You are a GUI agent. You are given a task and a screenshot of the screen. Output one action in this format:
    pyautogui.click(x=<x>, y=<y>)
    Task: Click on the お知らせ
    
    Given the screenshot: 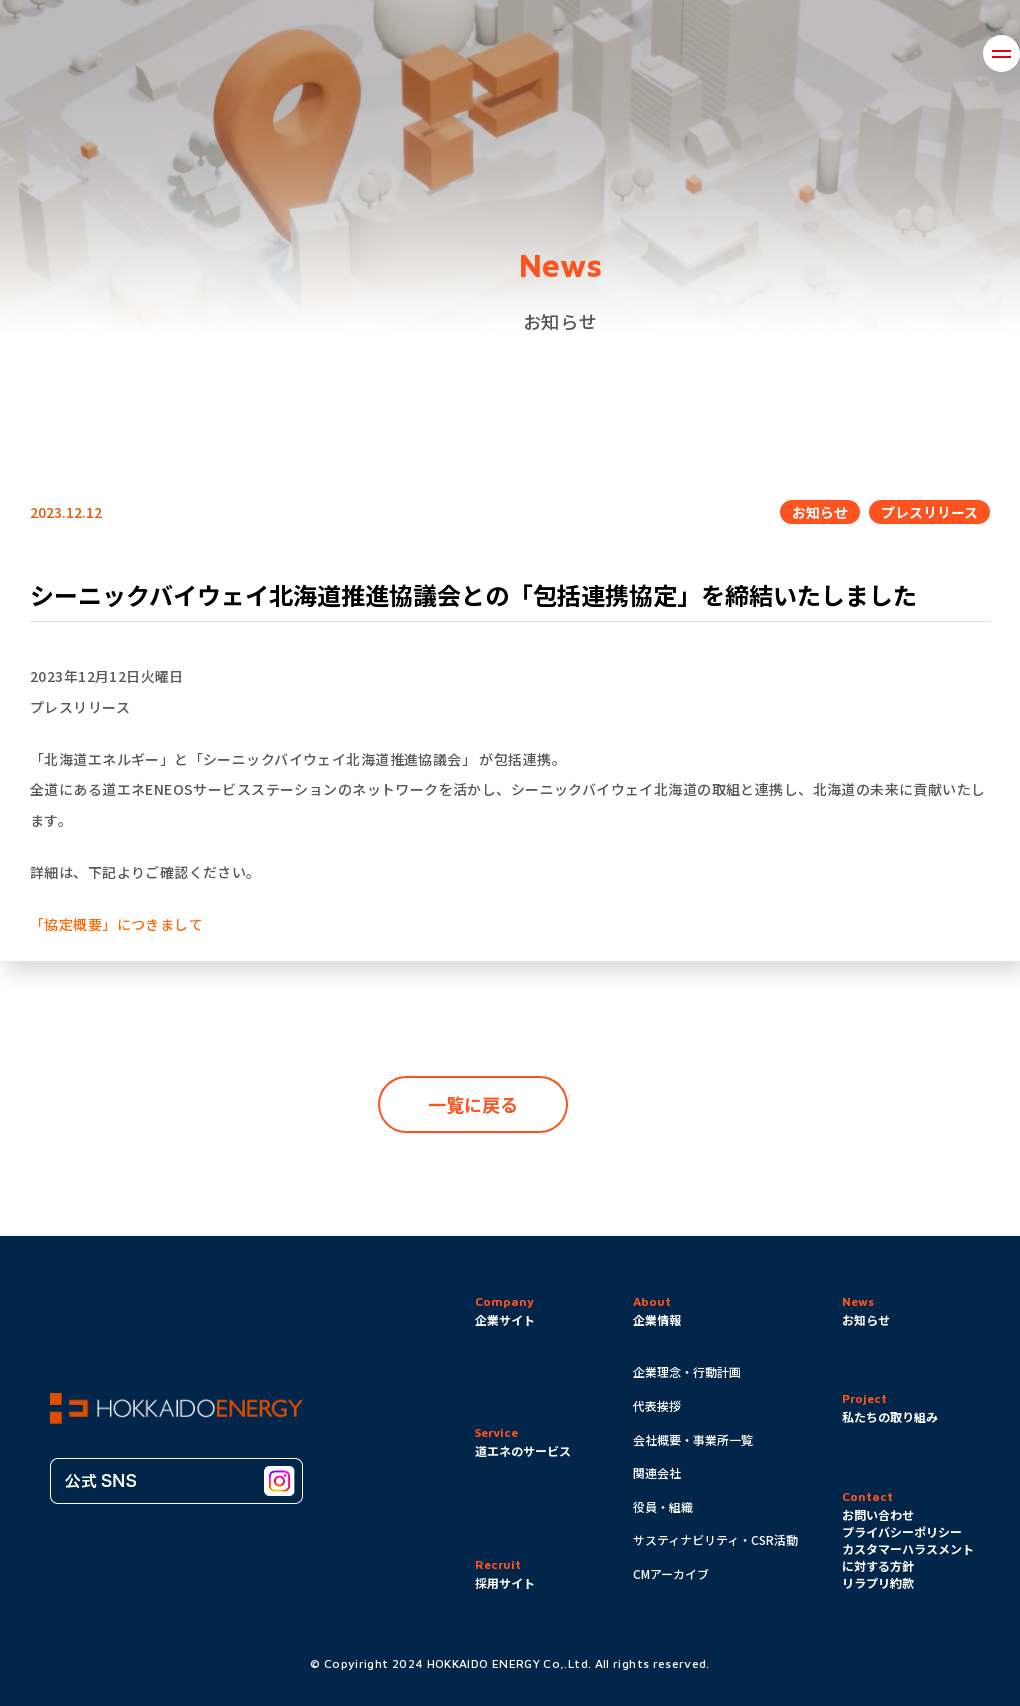 What is the action you would take?
    pyautogui.click(x=528, y=53)
    